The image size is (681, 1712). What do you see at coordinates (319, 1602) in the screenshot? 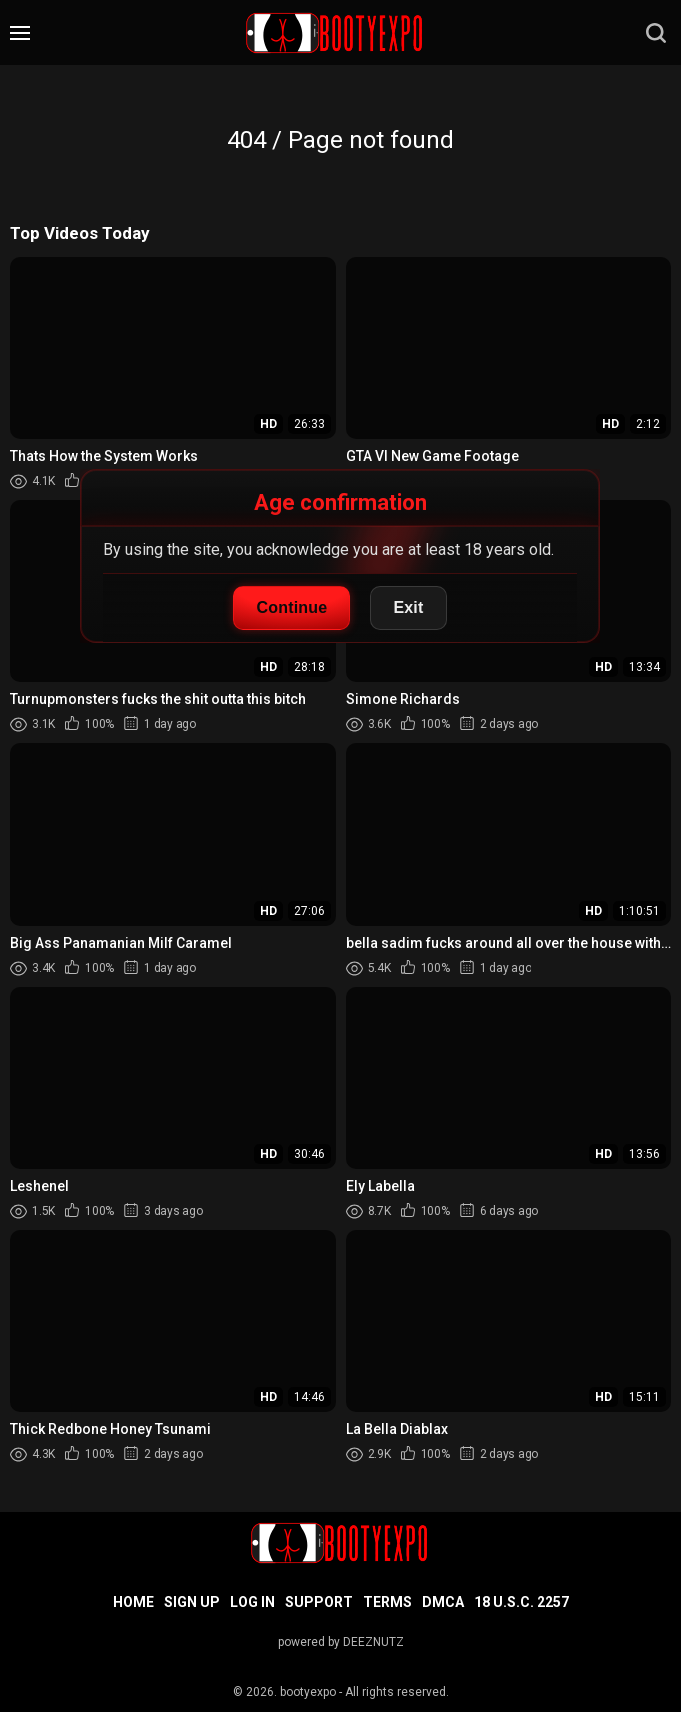
I see `Support` at bounding box center [319, 1602].